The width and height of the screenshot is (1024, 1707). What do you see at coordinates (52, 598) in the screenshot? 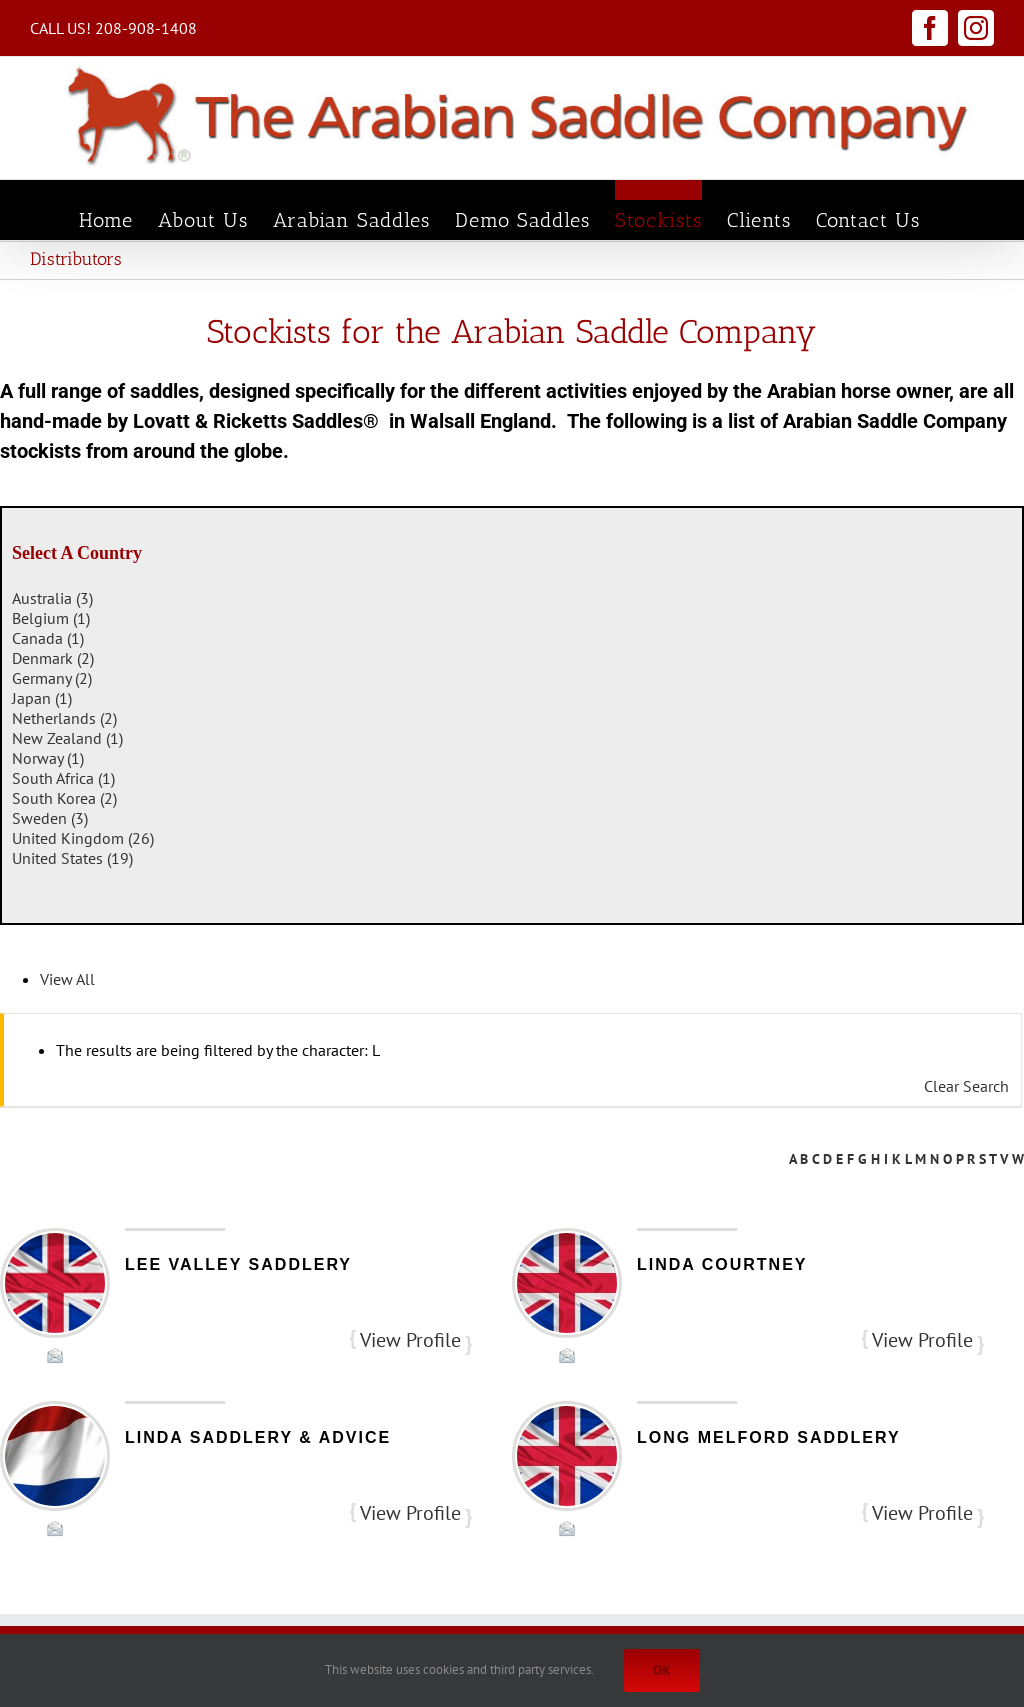
I see `Australia` at bounding box center [52, 598].